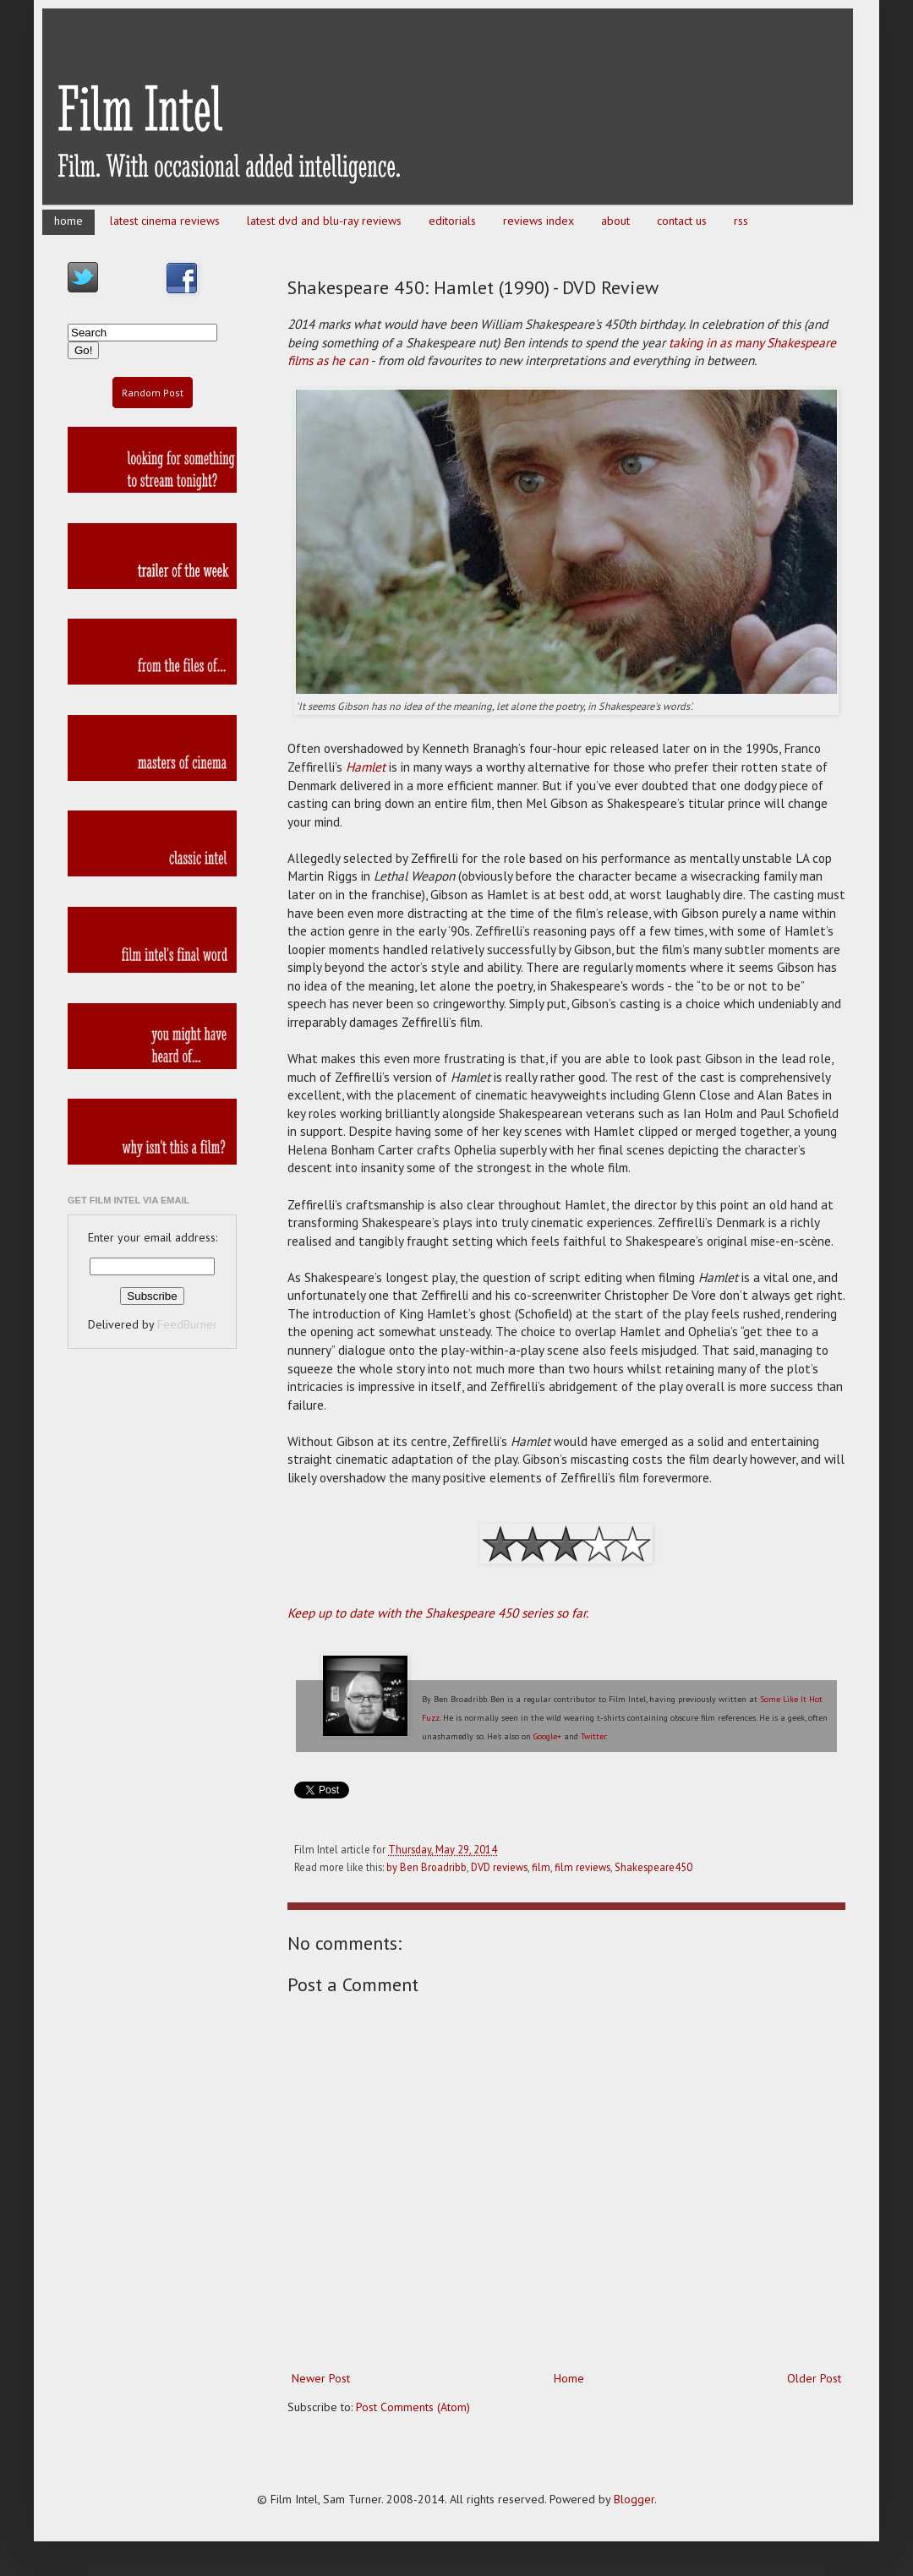  Describe the element at coordinates (426, 1867) in the screenshot. I see `by Ben Broadribb` at that location.